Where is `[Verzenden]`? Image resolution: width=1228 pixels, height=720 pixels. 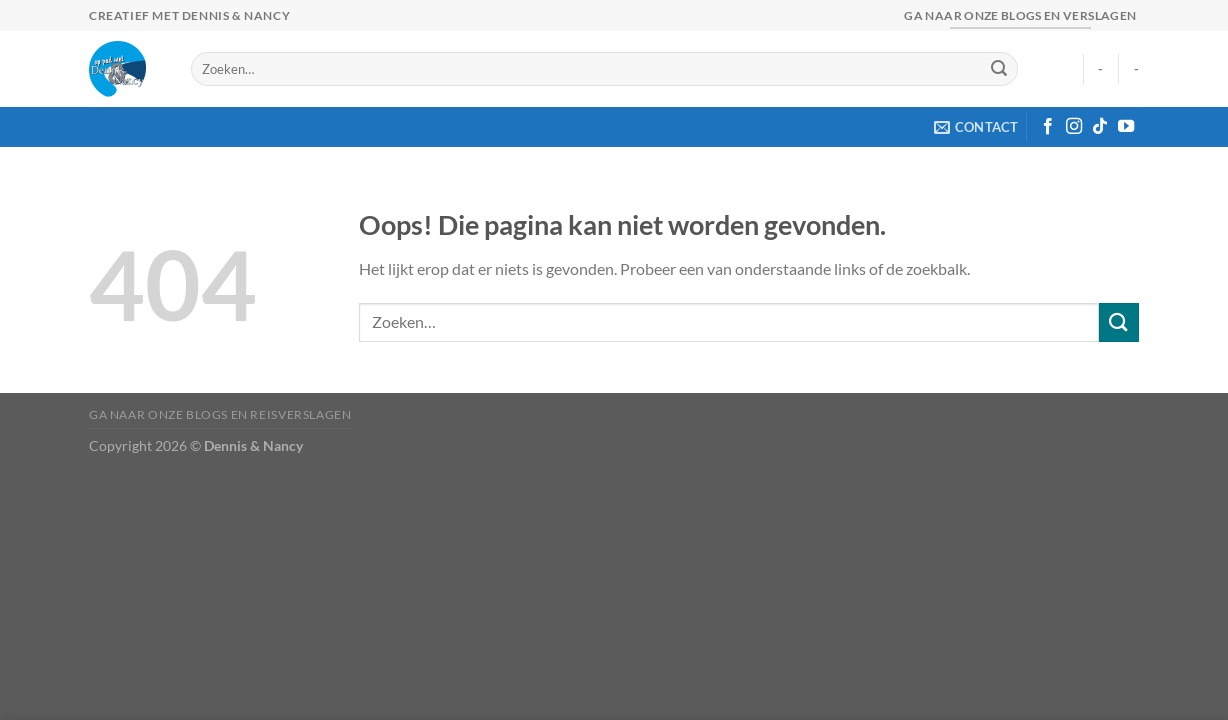
[Verzenden] is located at coordinates (999, 69).